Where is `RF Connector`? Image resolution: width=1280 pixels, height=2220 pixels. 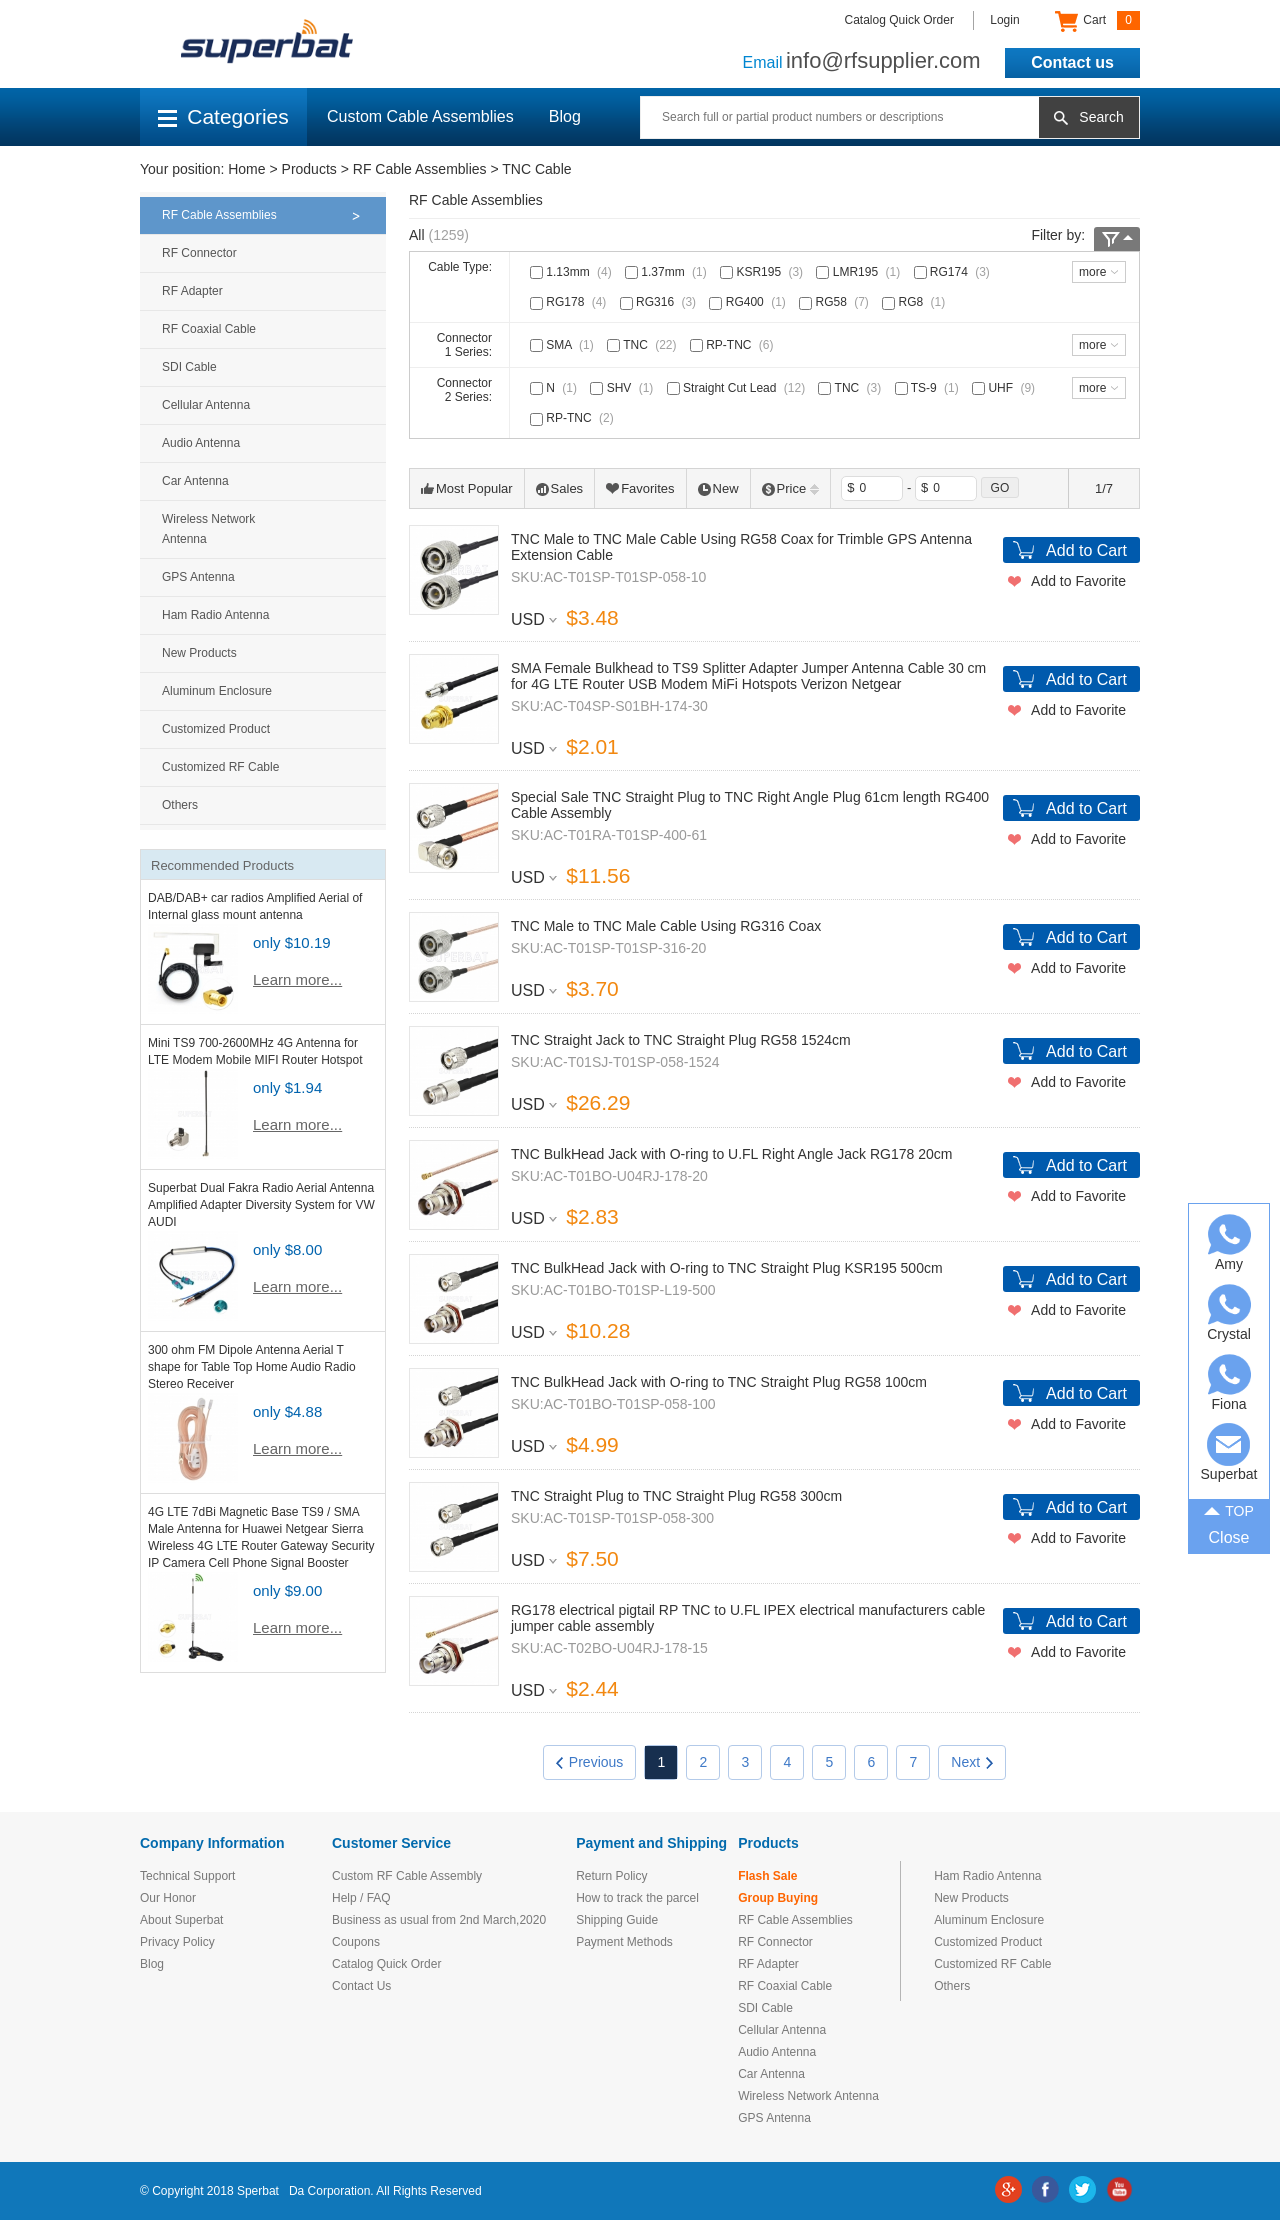 RF Connector is located at coordinates (199, 253).